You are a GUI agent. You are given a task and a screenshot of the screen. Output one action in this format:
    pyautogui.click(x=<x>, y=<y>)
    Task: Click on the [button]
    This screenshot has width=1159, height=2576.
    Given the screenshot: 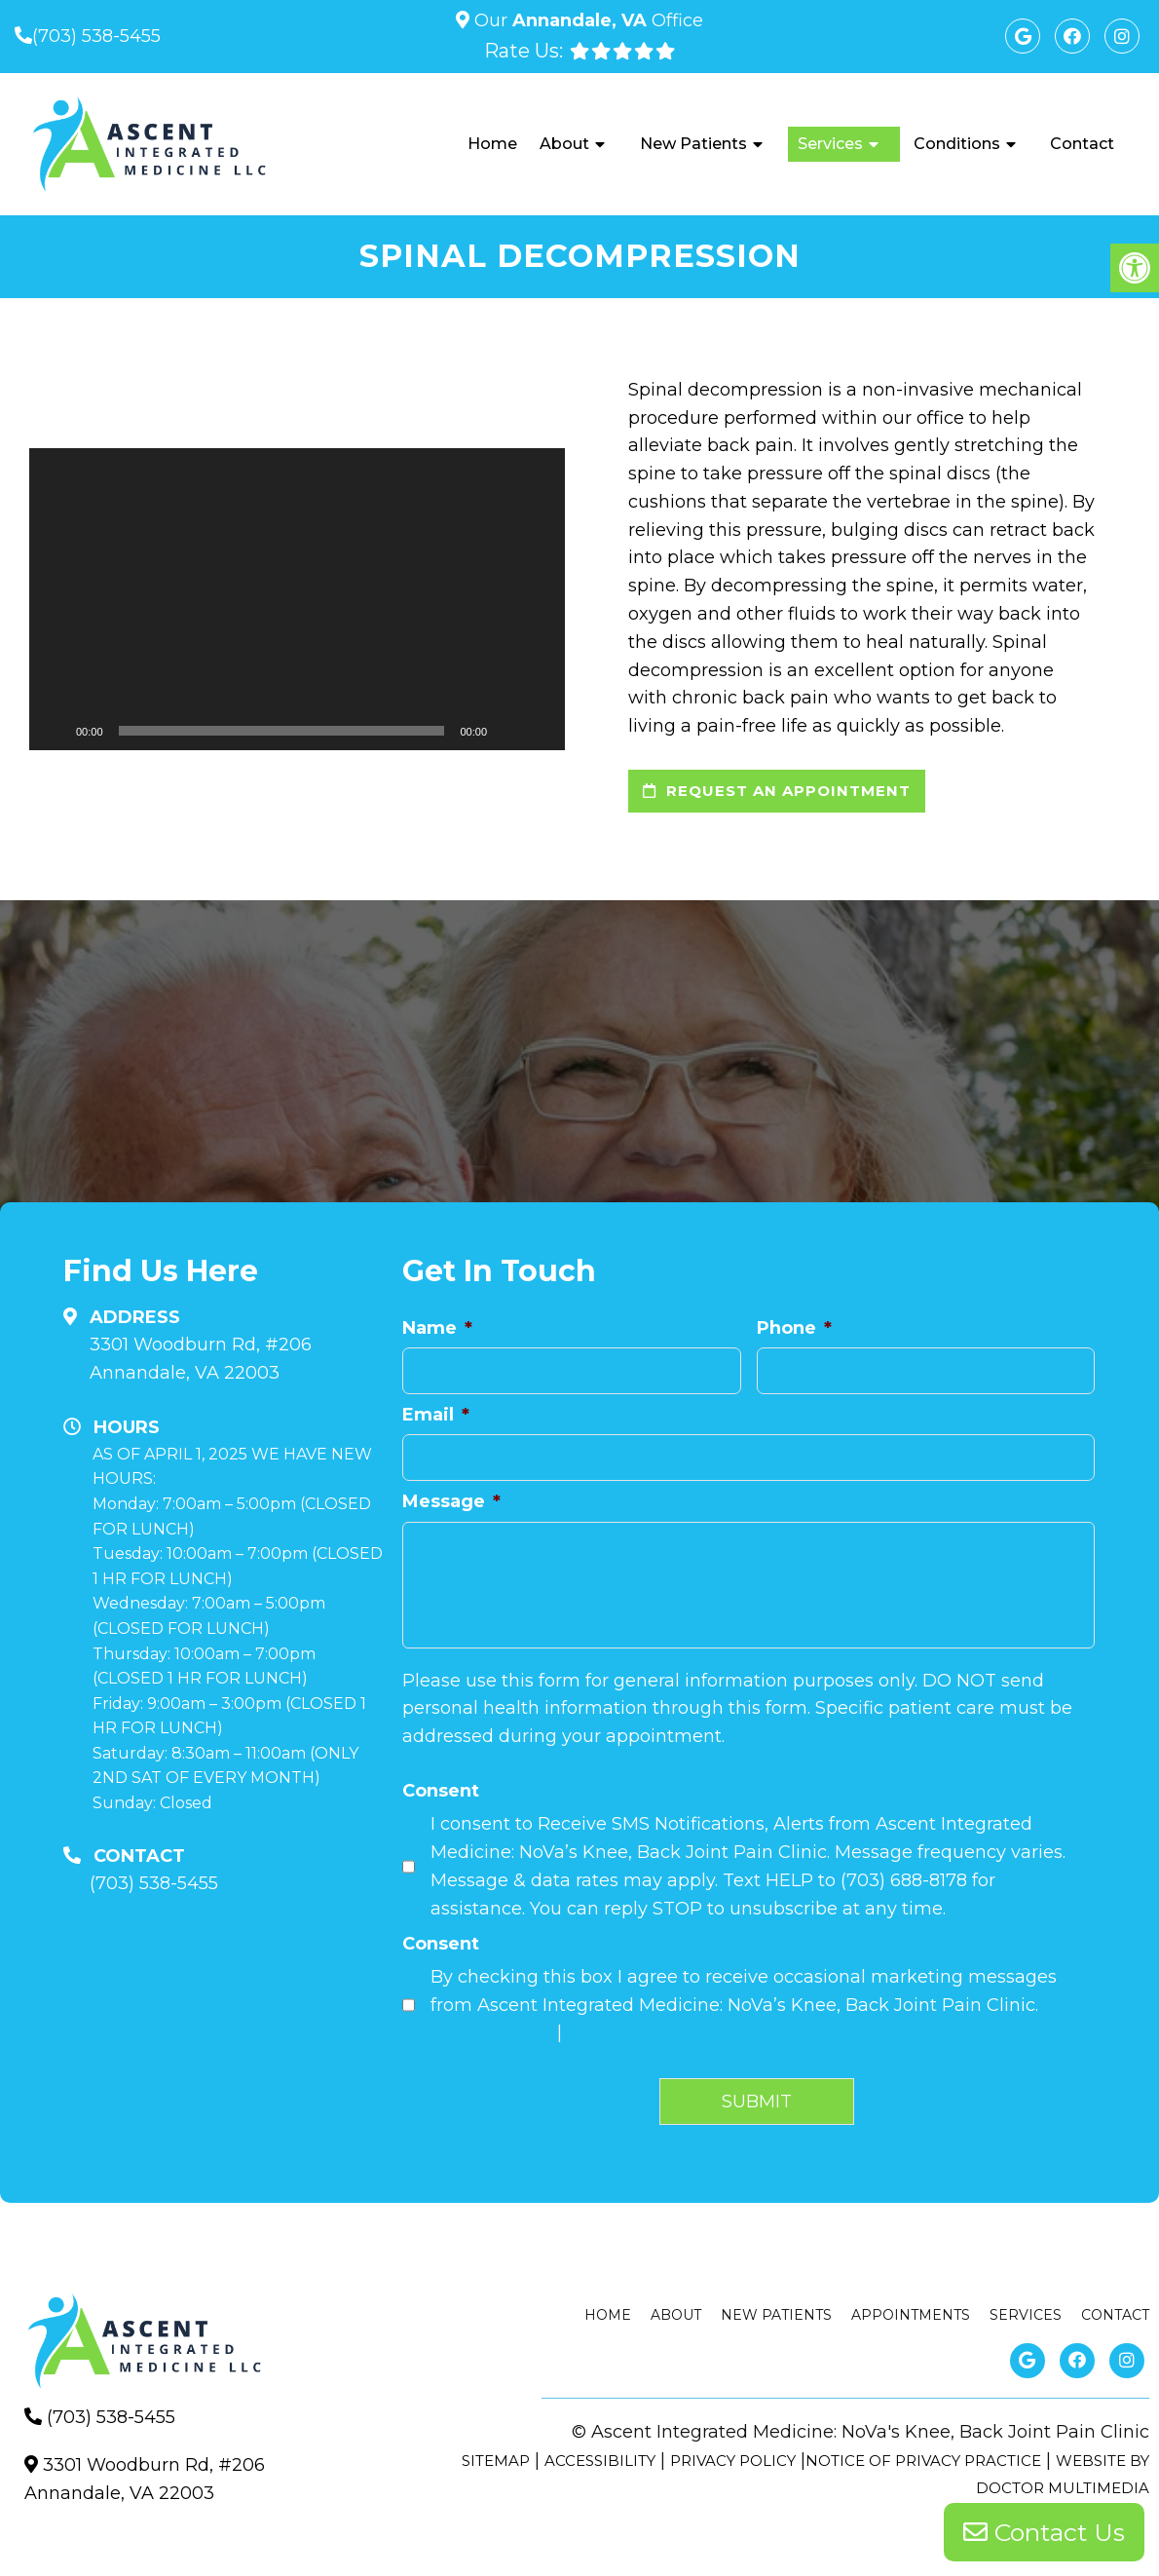 What is the action you would take?
    pyautogui.click(x=297, y=599)
    